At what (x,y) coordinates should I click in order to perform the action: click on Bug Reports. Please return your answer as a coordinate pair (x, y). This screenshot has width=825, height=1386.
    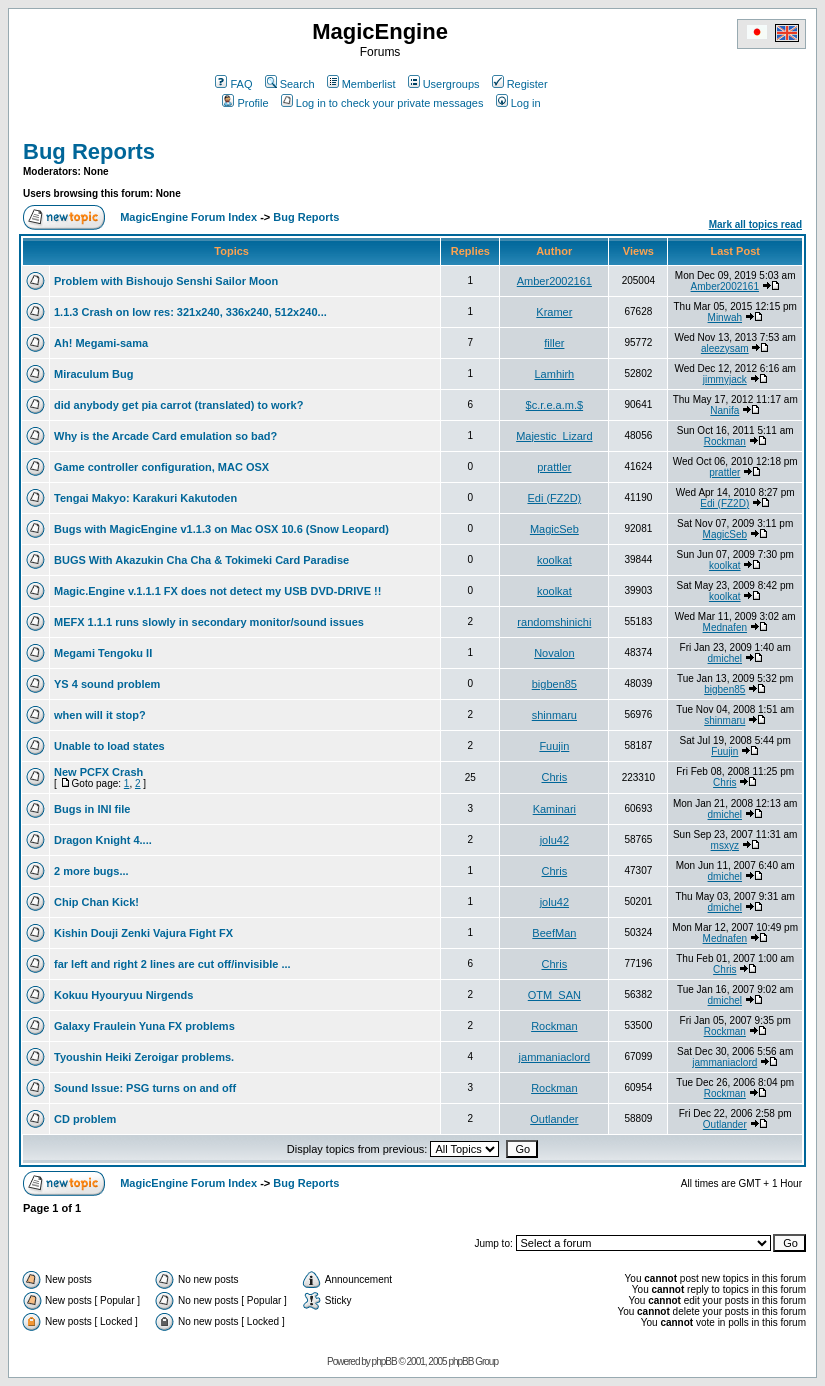
    Looking at the image, I should click on (89, 151).